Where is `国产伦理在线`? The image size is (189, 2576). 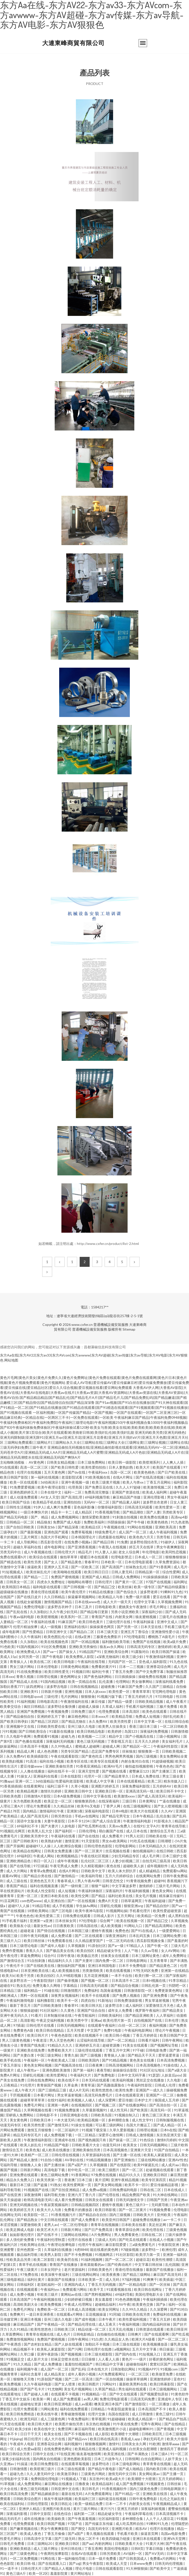
国产伦理在线 is located at coordinates (109, 2195).